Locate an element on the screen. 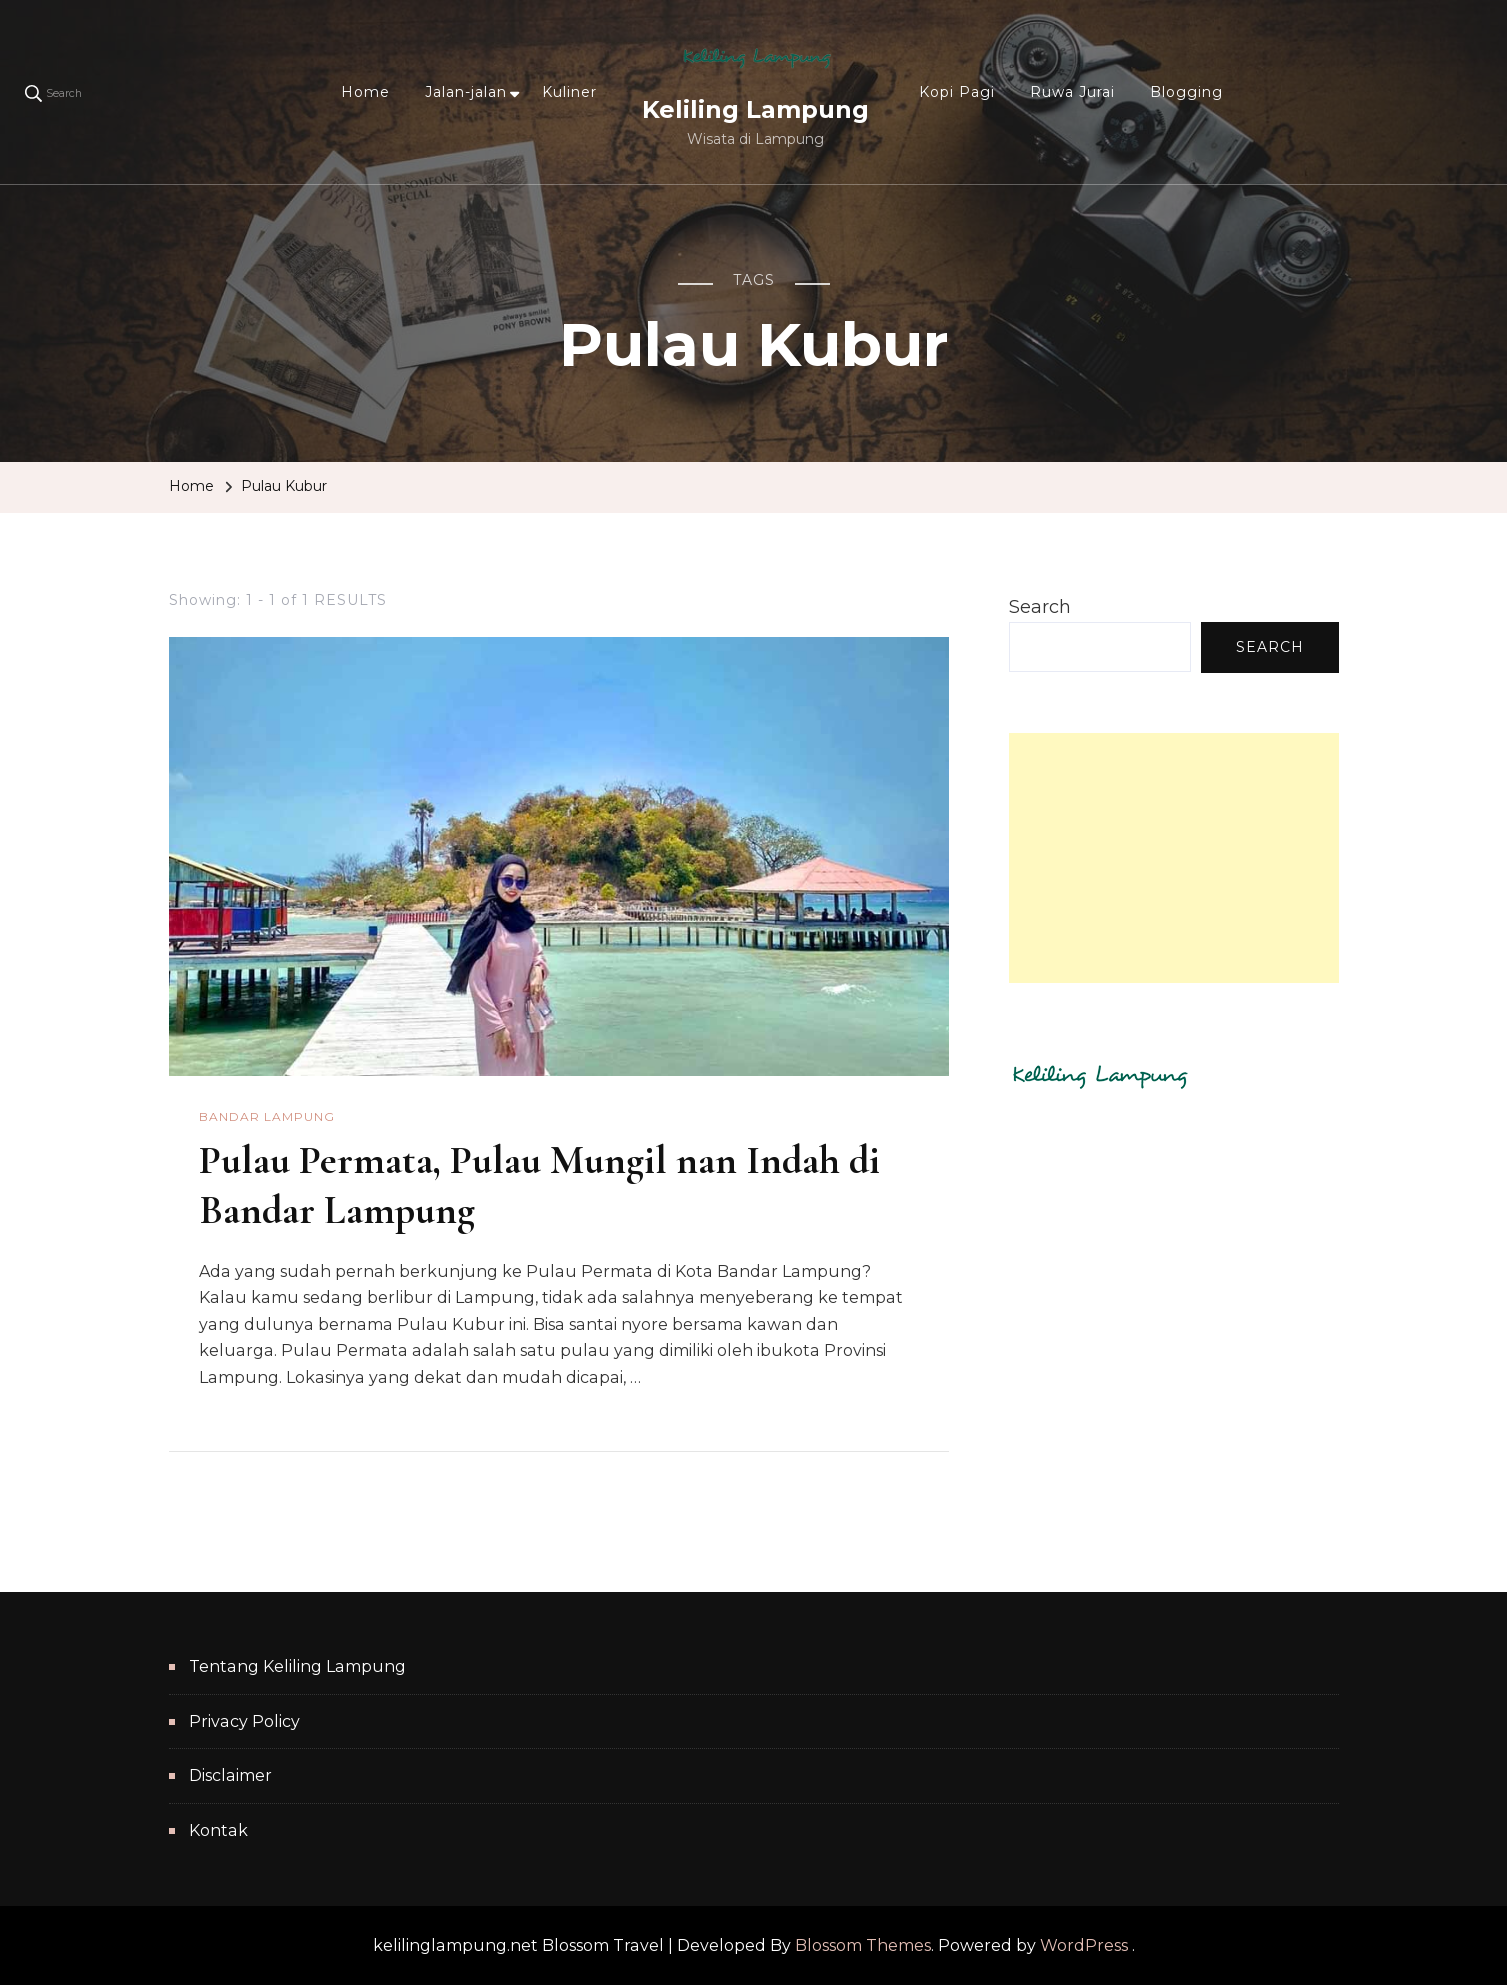  Blossom Themes is located at coordinates (863, 1945).